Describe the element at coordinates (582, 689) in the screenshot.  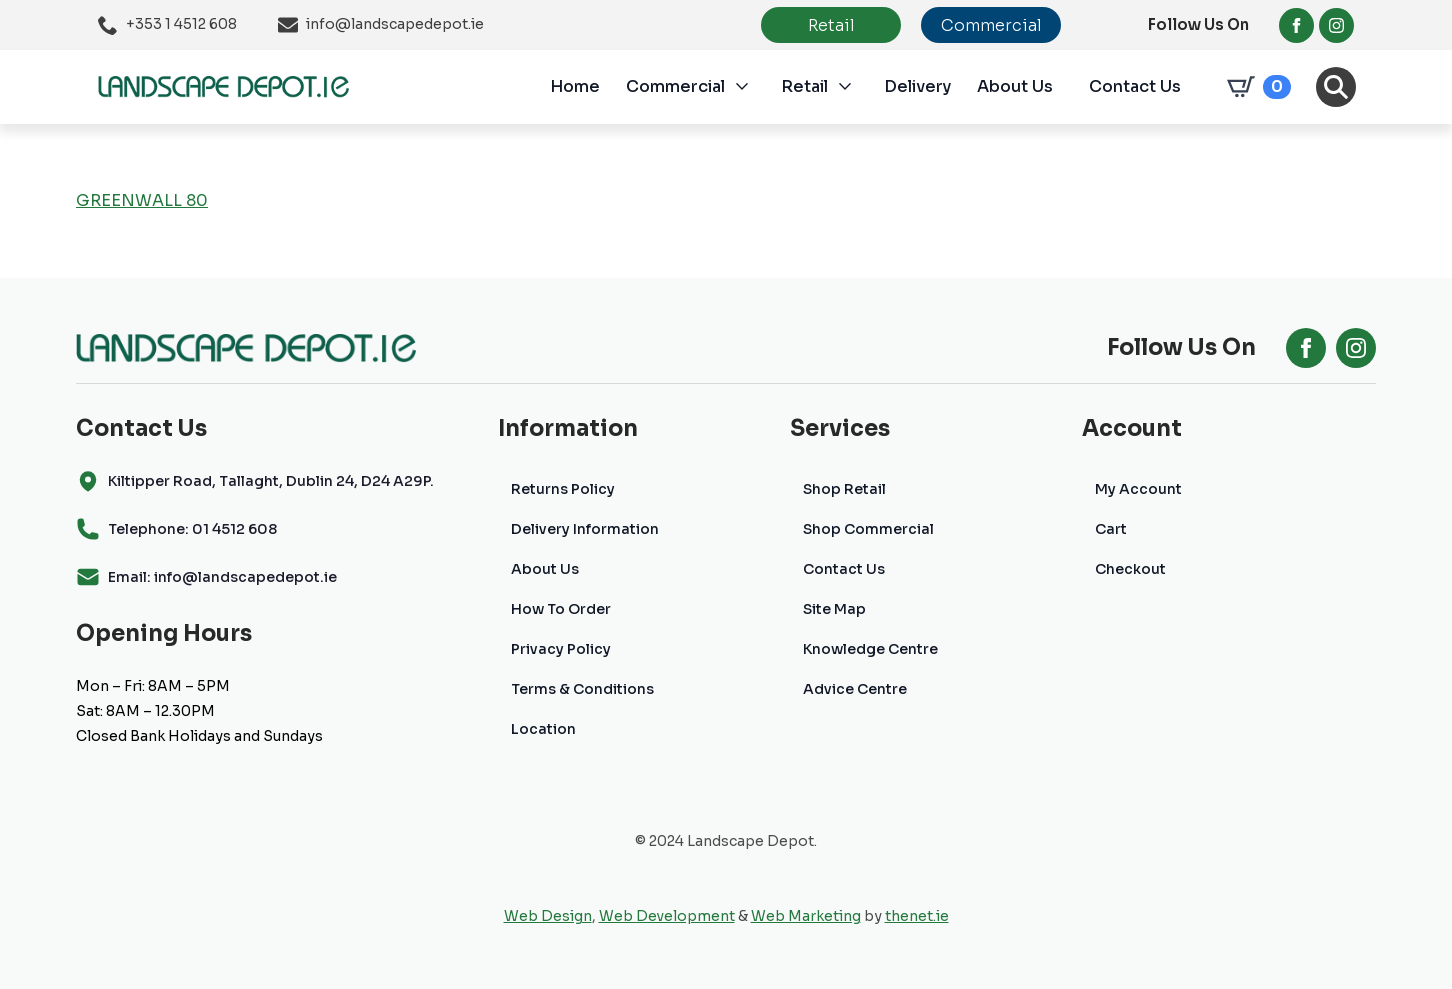
I see `Terms & Conditions` at that location.